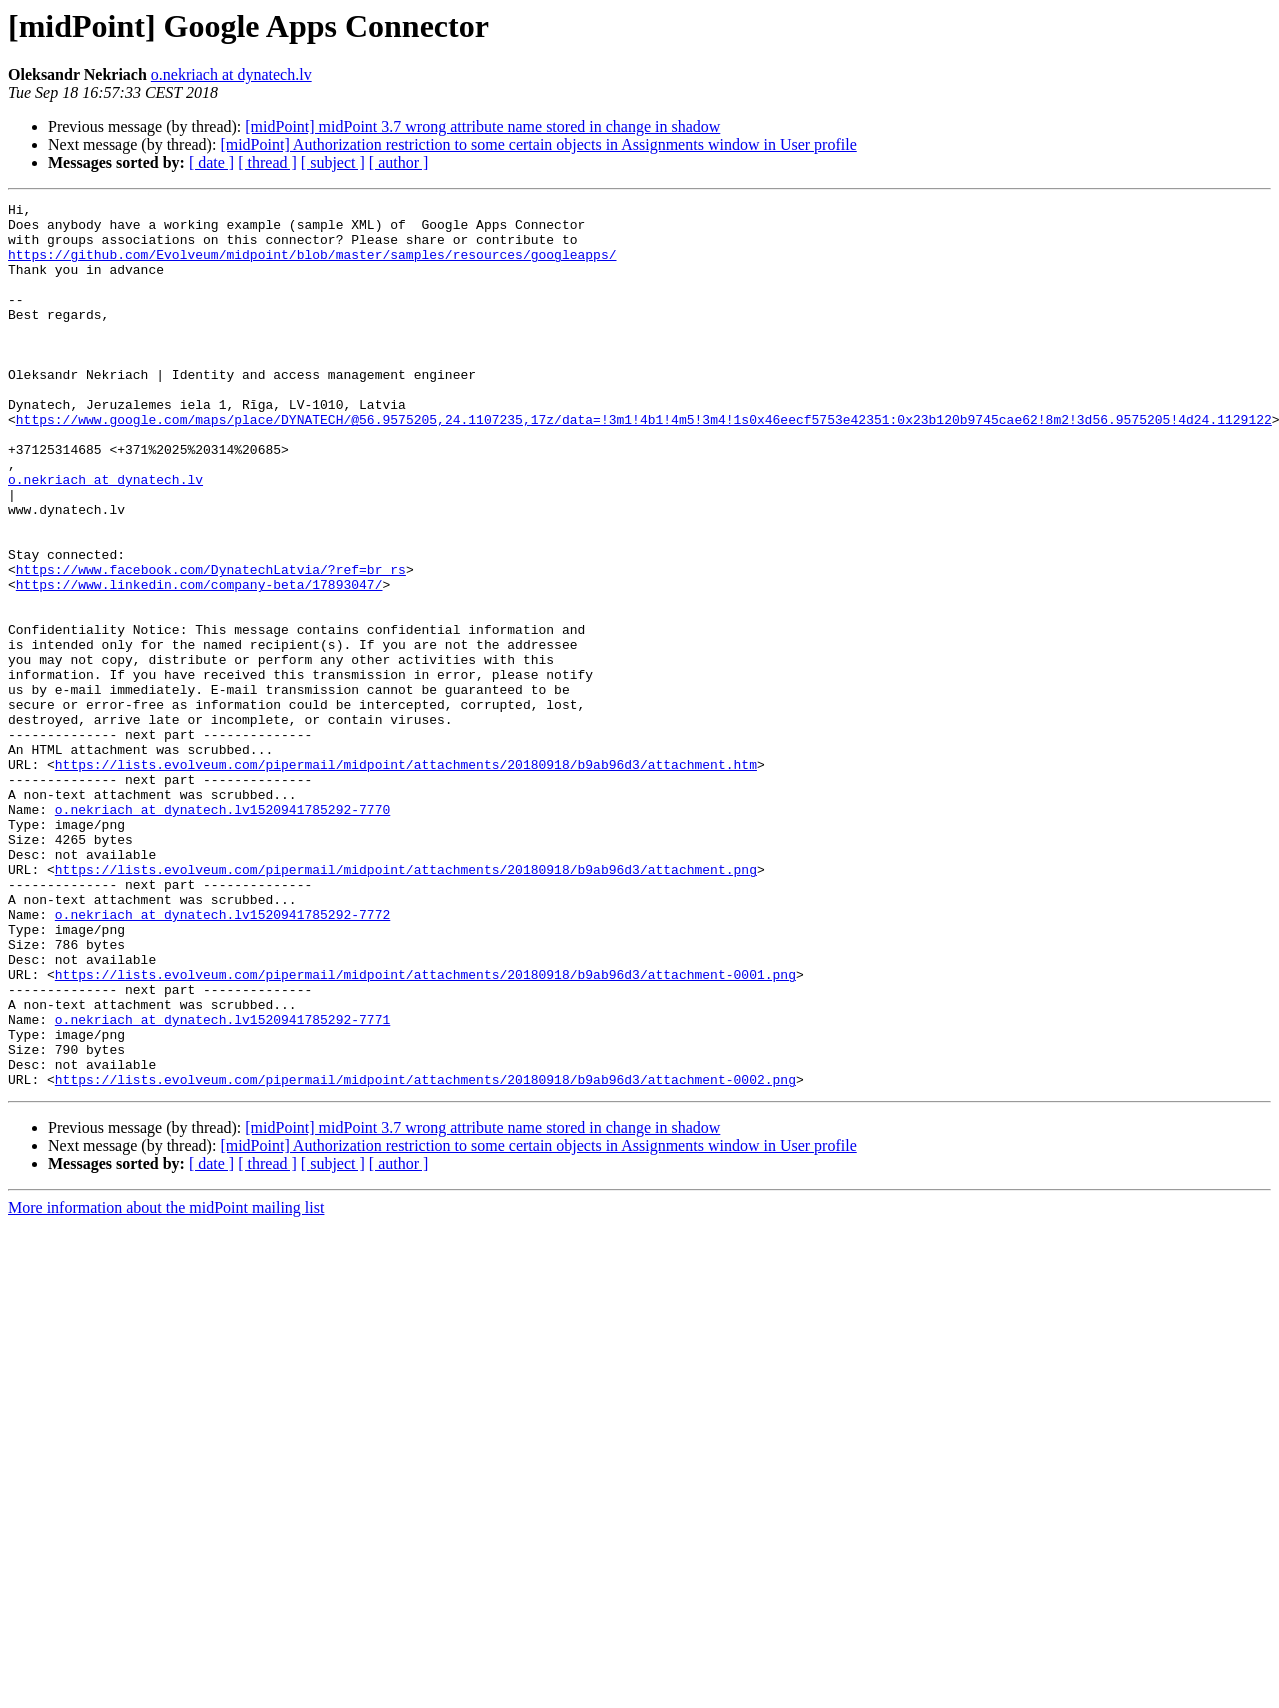 The width and height of the screenshot is (1279, 1708). What do you see at coordinates (222, 1058) in the screenshot?
I see `o.nekriach at dynatech.lv1520941785292-7772` at bounding box center [222, 1058].